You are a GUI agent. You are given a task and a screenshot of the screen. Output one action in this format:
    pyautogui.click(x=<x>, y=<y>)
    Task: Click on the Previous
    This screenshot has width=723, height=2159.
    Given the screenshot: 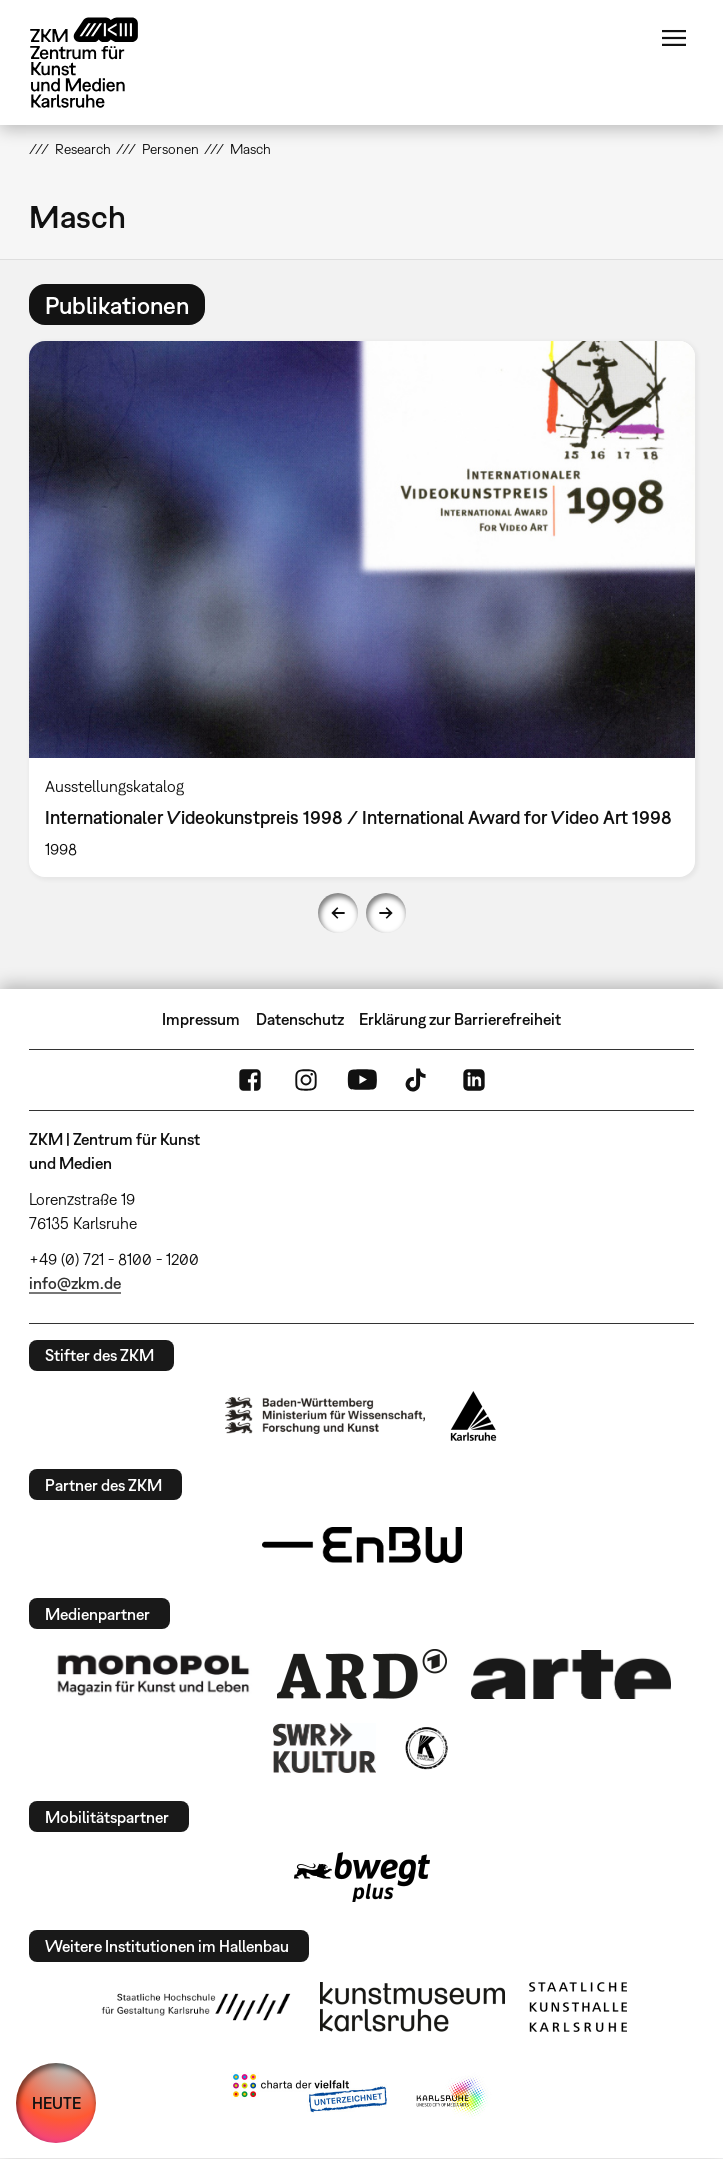 What is the action you would take?
    pyautogui.click(x=338, y=913)
    